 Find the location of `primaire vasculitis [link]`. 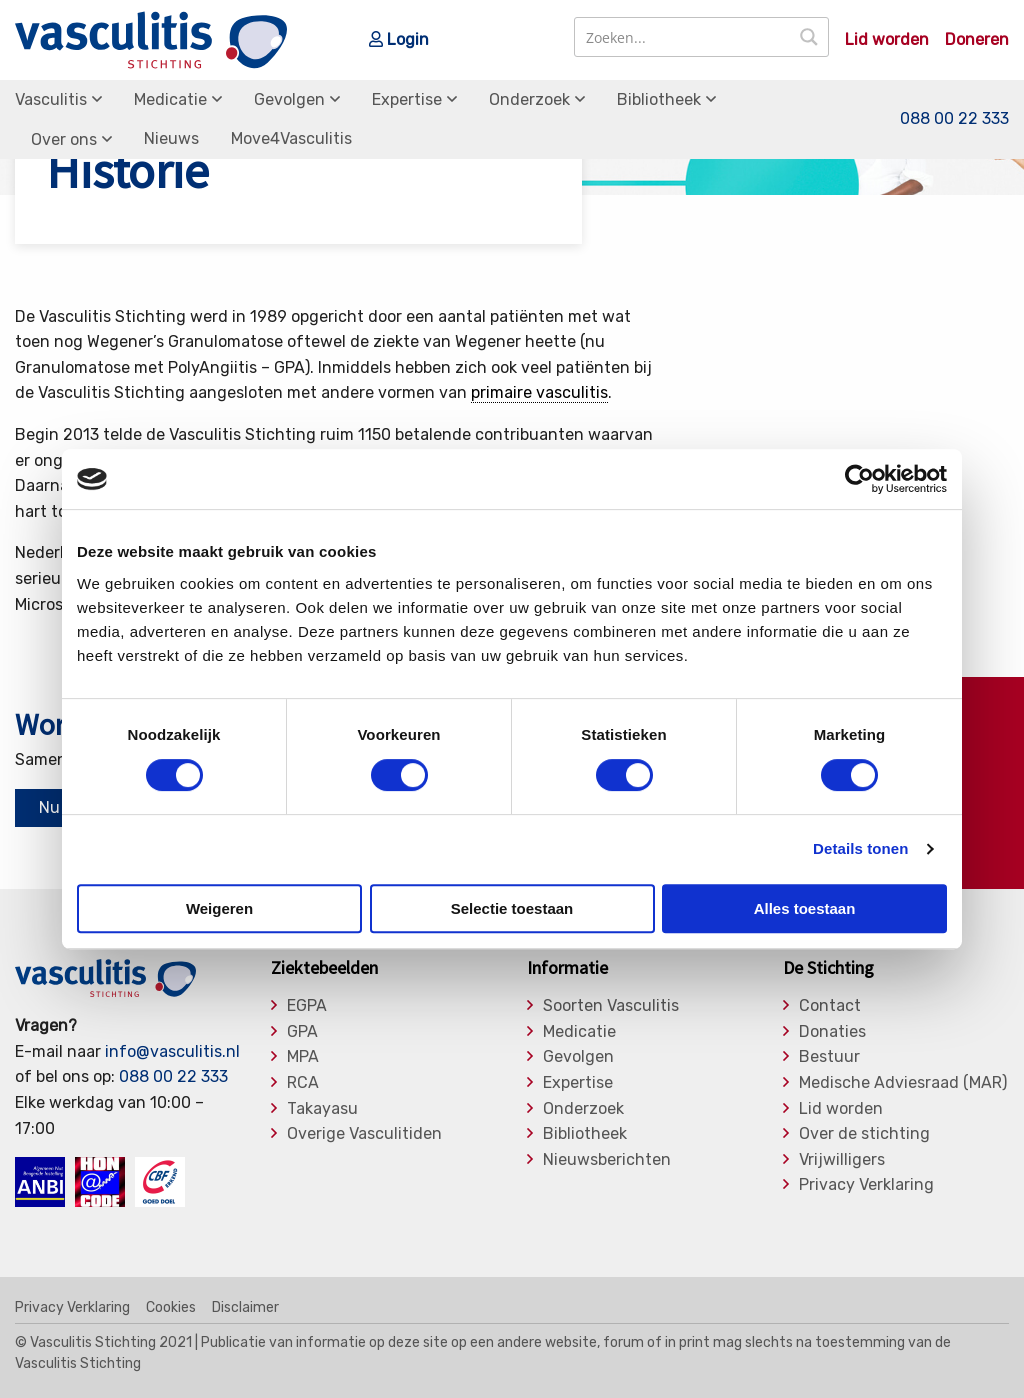

primaire vasculitis [link] is located at coordinates (539, 392).